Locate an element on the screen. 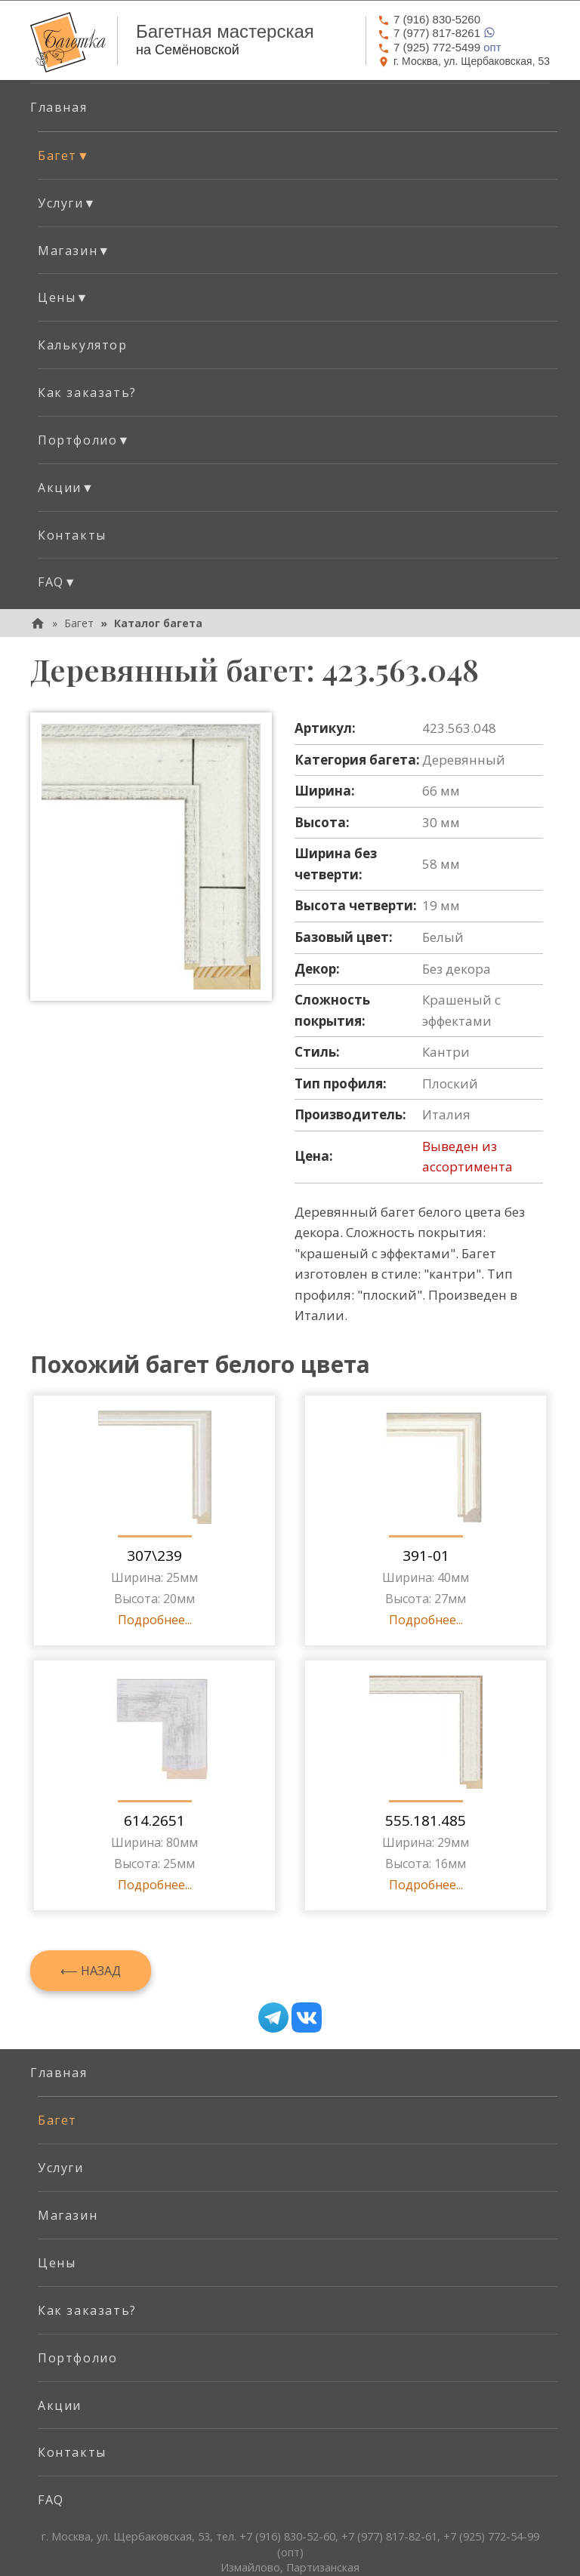 This screenshot has width=580, height=2576. FAQ [menuitem] is located at coordinates (51, 2499).